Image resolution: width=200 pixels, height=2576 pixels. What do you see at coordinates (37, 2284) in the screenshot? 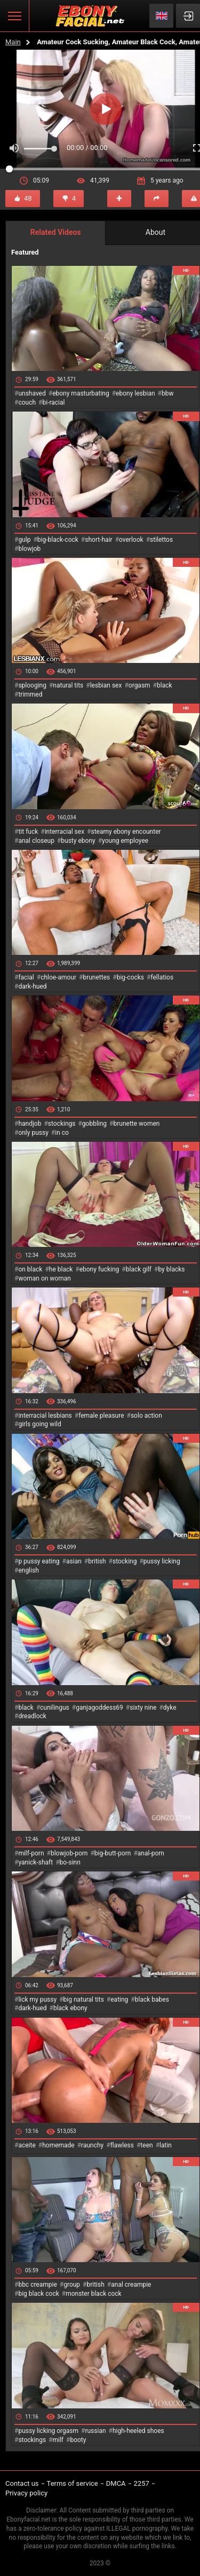
I see `bbc creampie` at bounding box center [37, 2284].